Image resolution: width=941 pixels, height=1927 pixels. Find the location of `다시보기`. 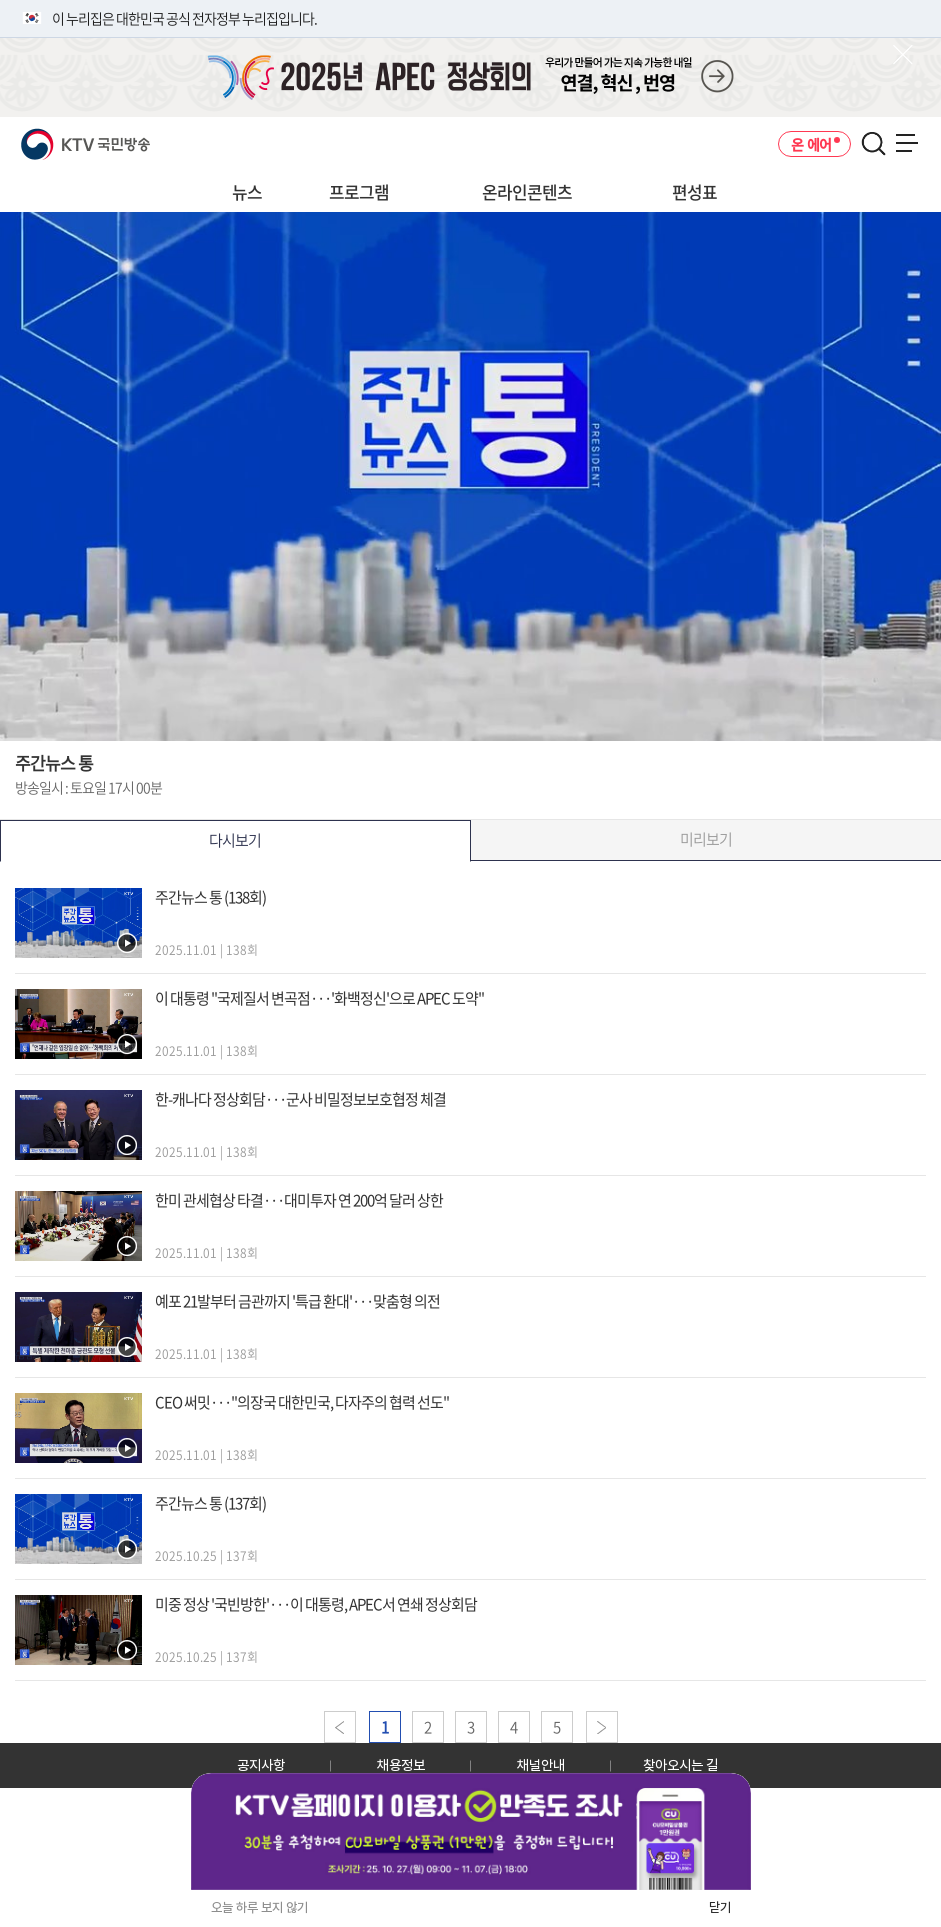

다시보기 is located at coordinates (235, 840).